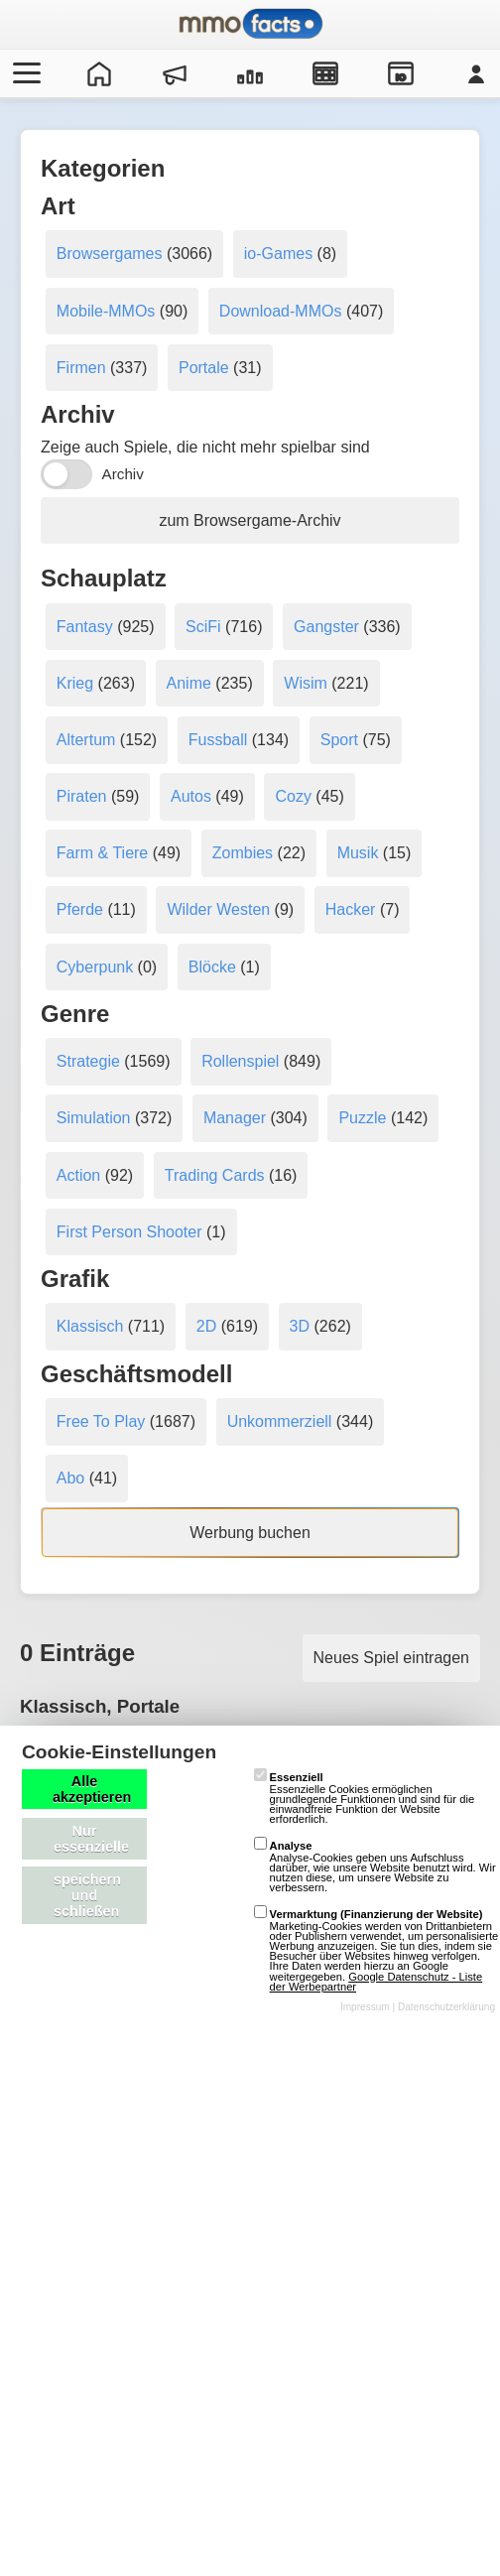 This screenshot has height=2576, width=500. Describe the element at coordinates (358, 852) in the screenshot. I see `Musik` at that location.